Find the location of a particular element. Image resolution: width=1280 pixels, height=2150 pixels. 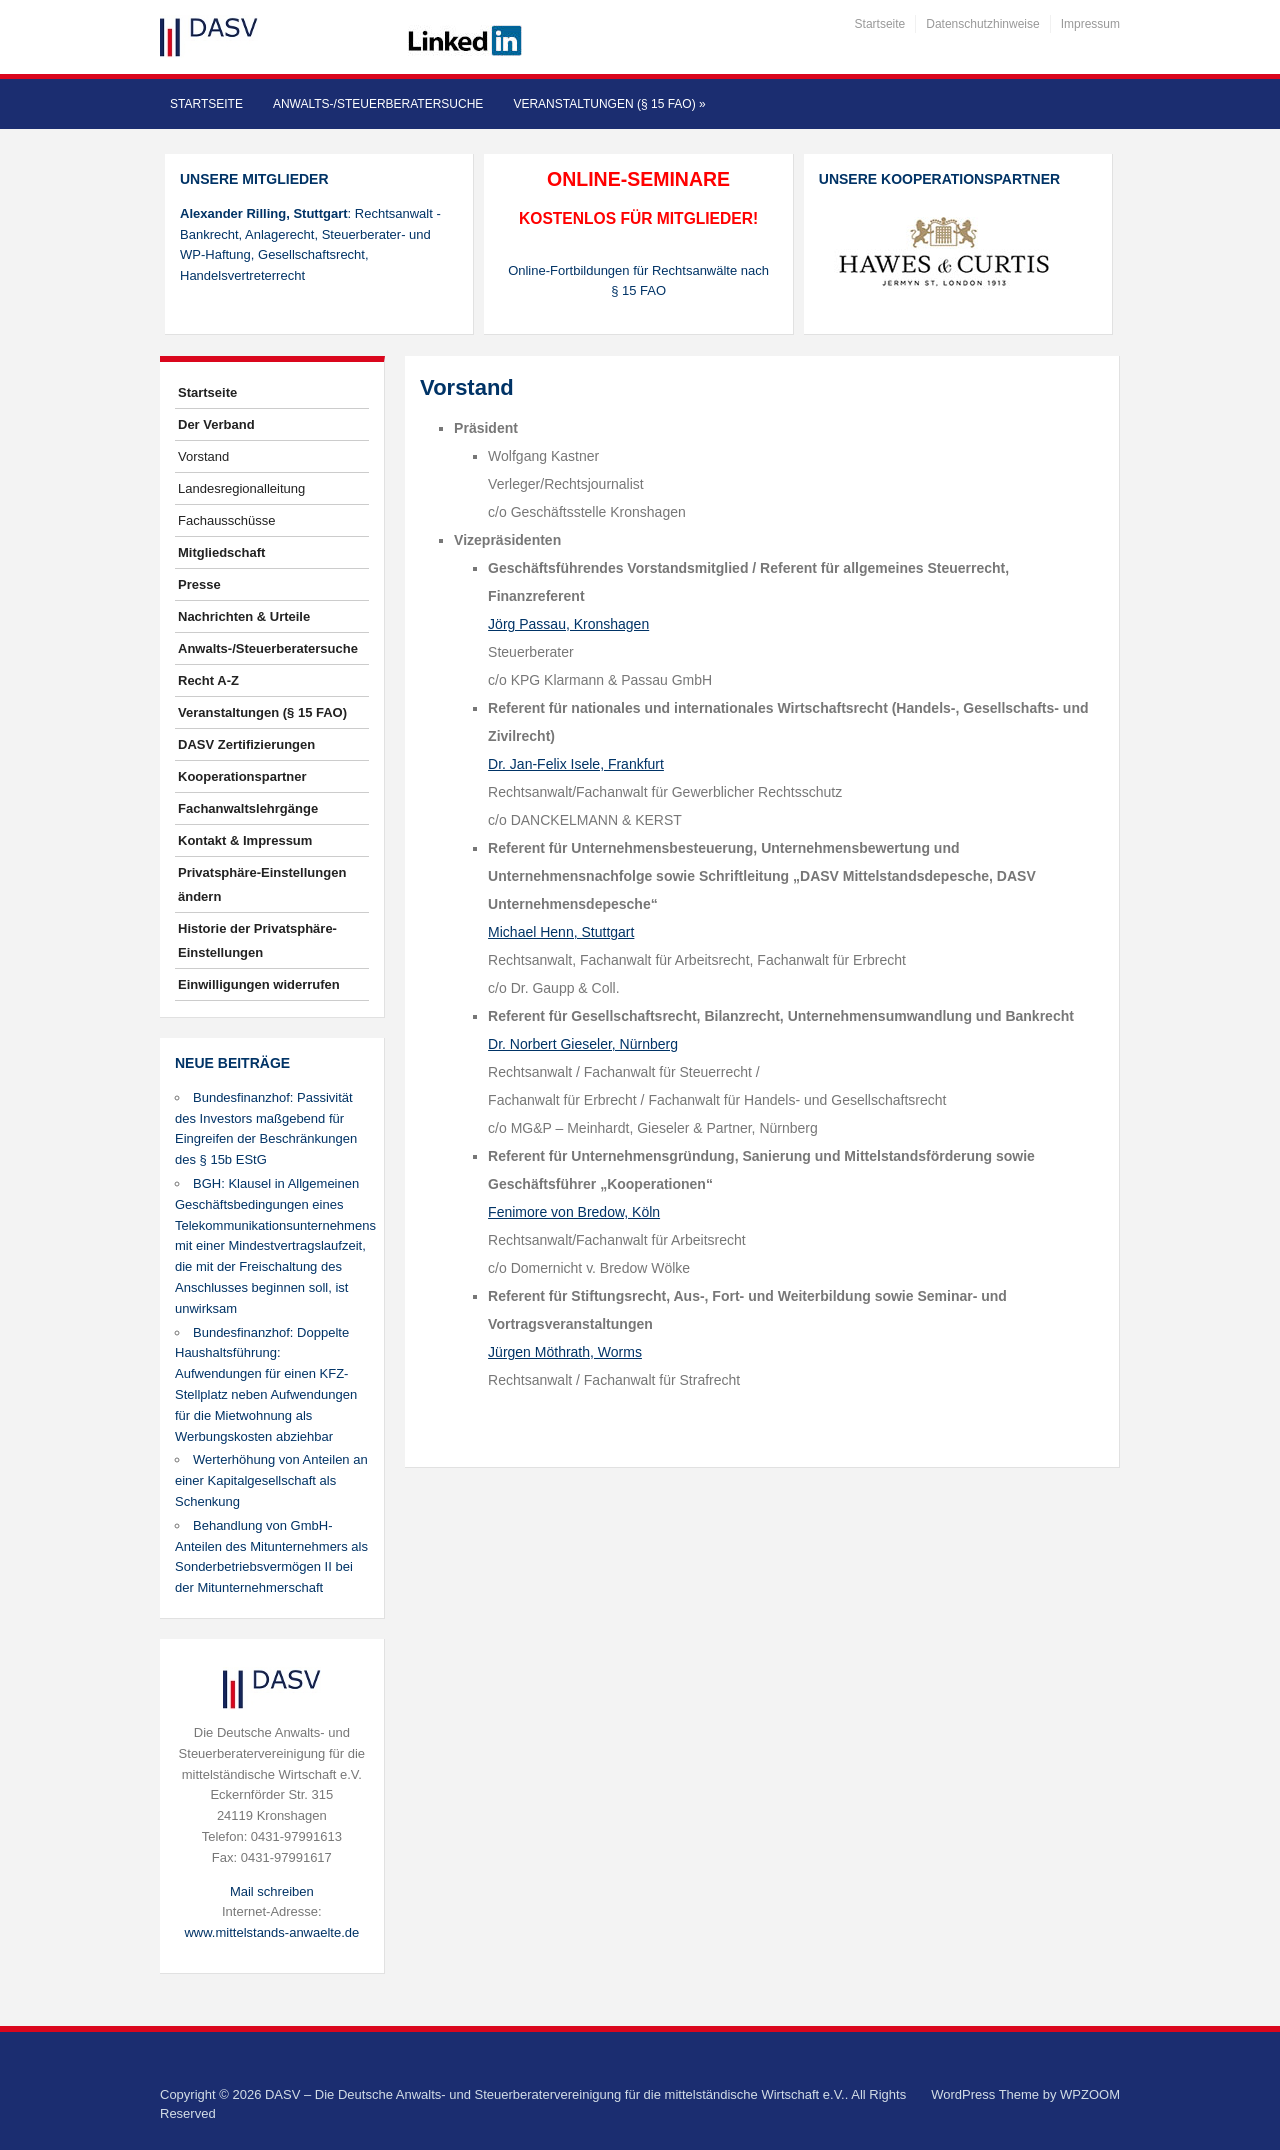

Impressum is located at coordinates (1090, 24).